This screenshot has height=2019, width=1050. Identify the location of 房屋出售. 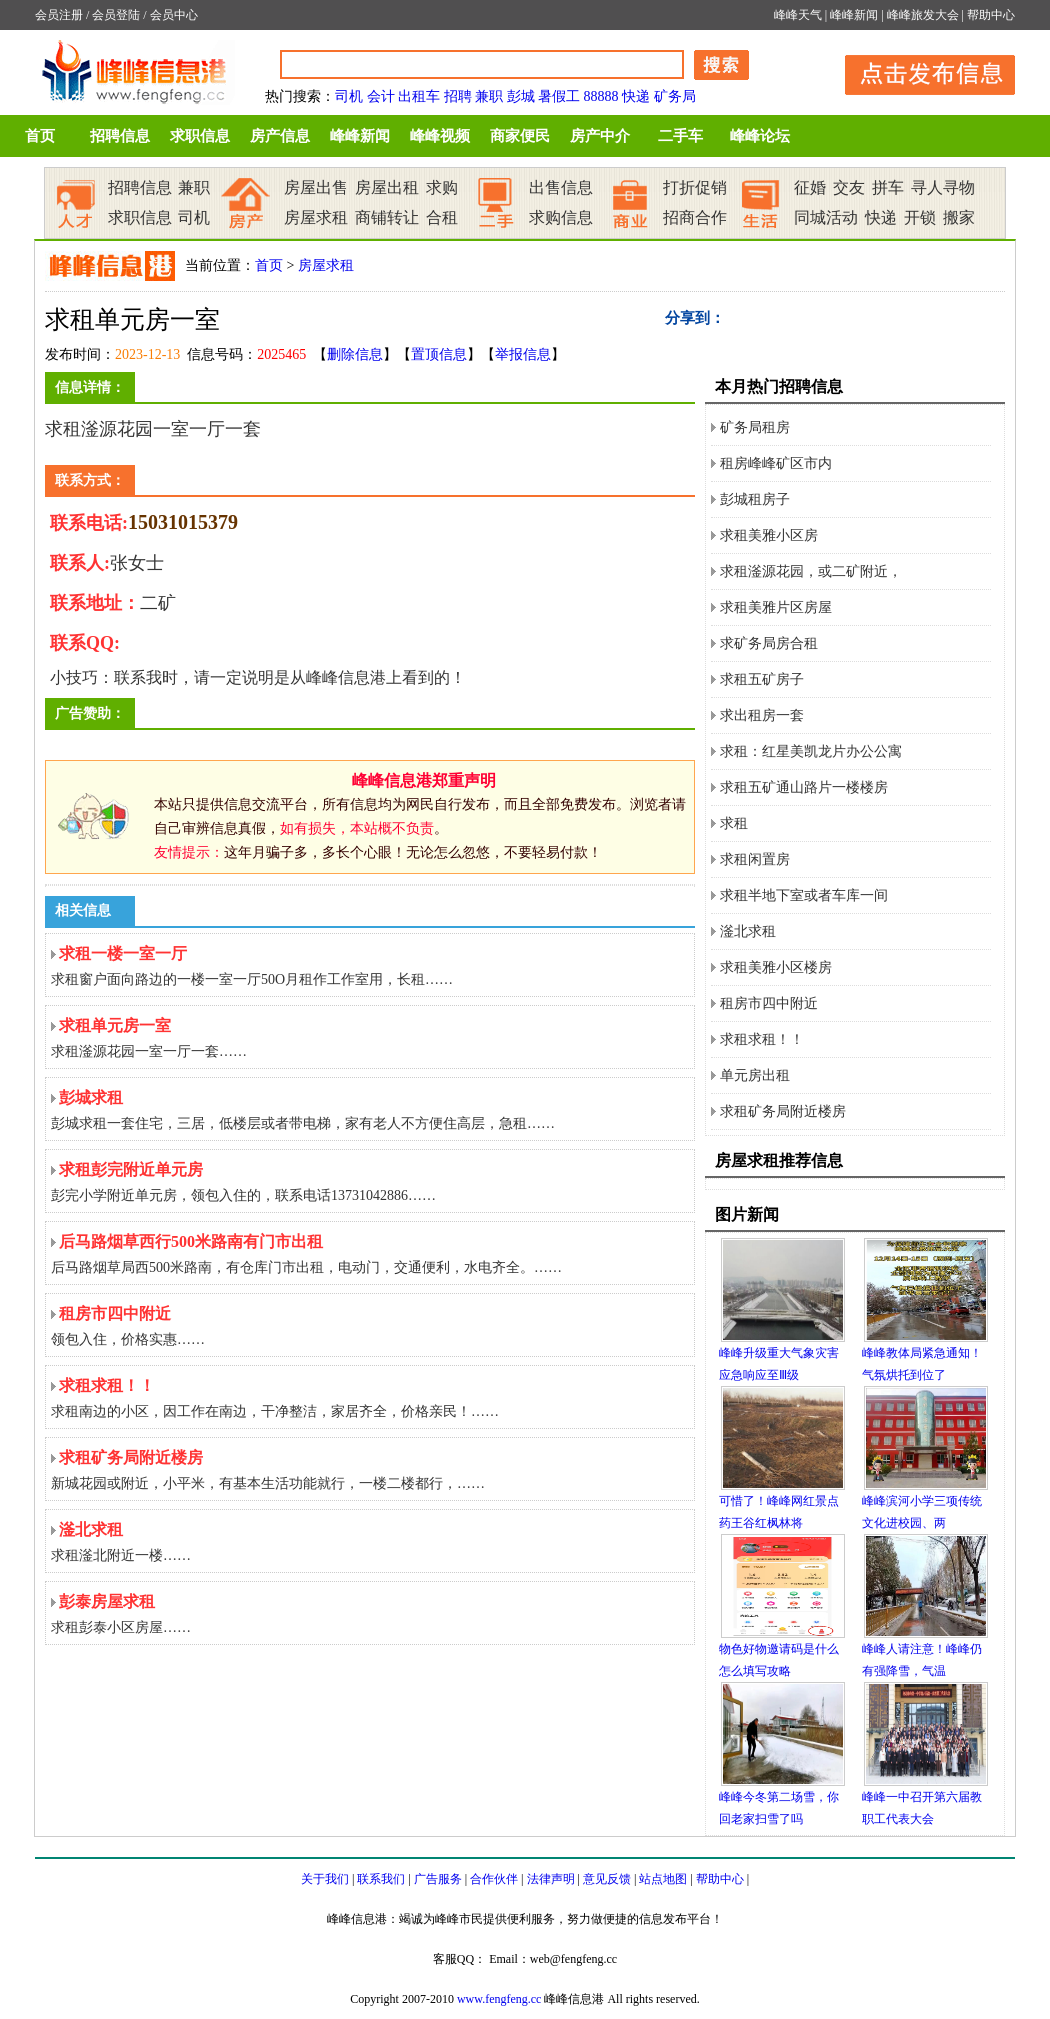
(316, 187).